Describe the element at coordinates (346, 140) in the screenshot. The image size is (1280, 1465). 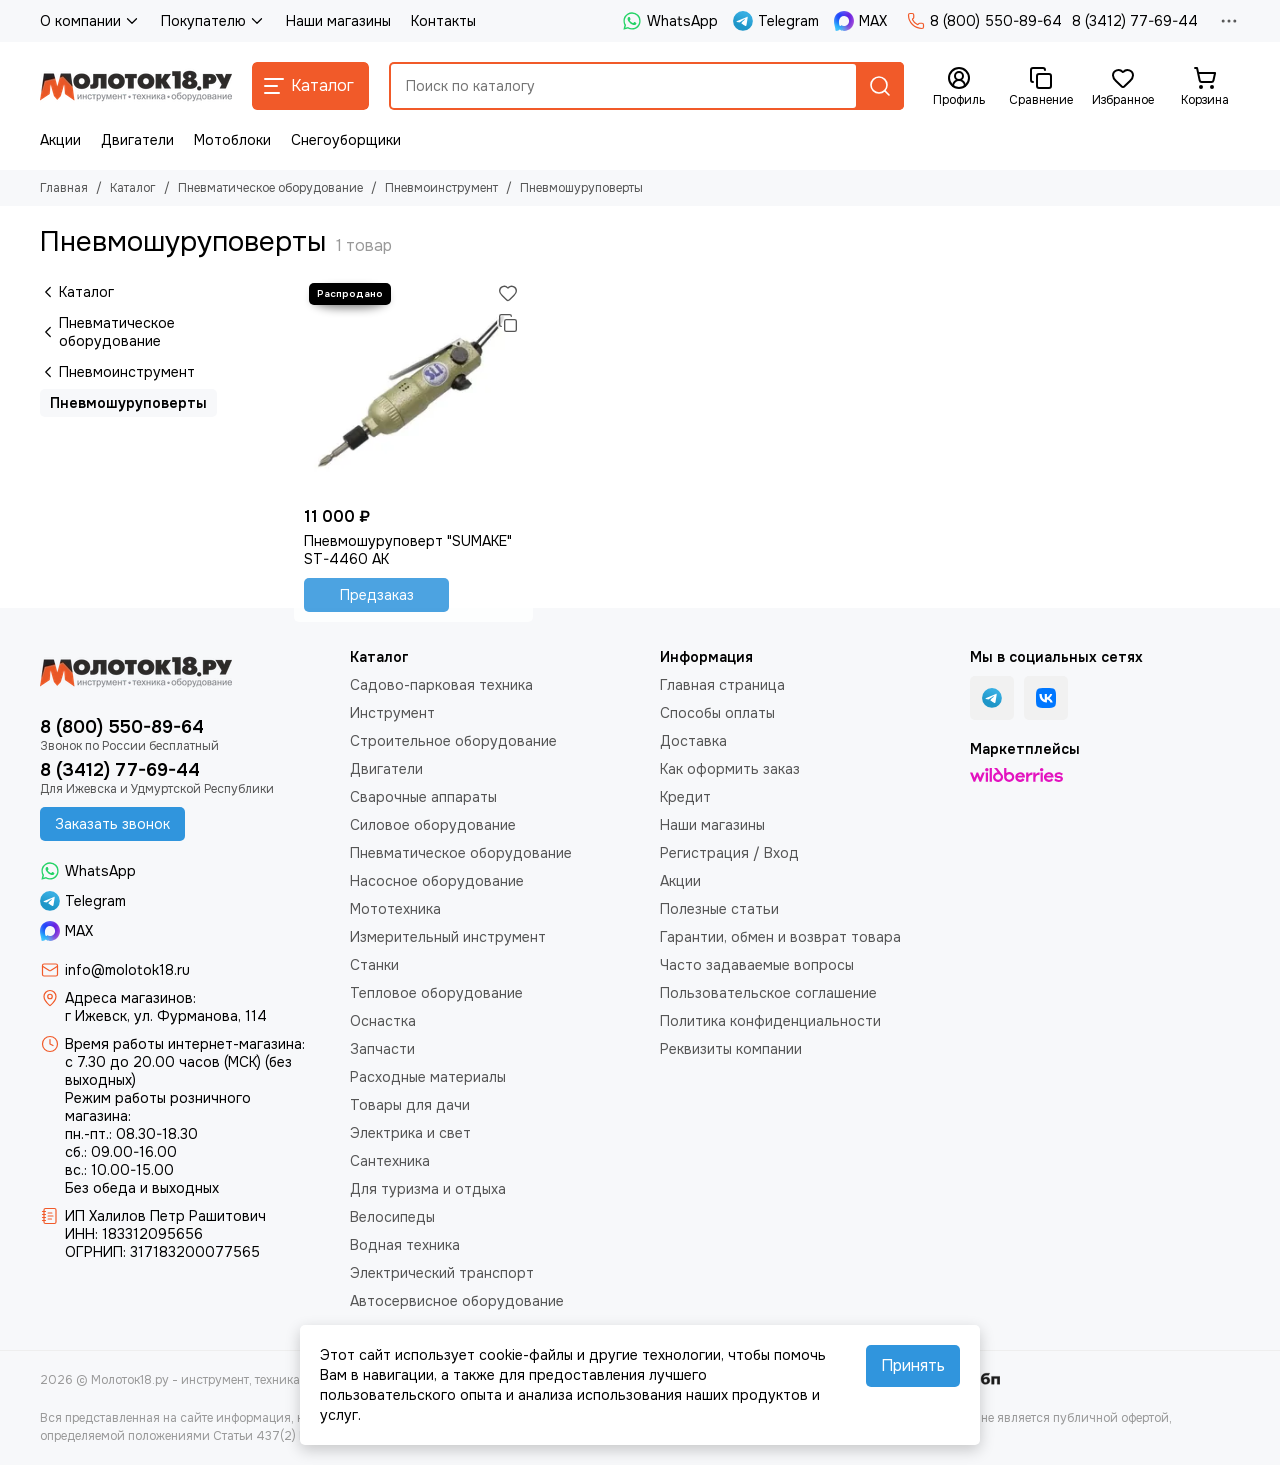
I see `Снегоуборщики` at that location.